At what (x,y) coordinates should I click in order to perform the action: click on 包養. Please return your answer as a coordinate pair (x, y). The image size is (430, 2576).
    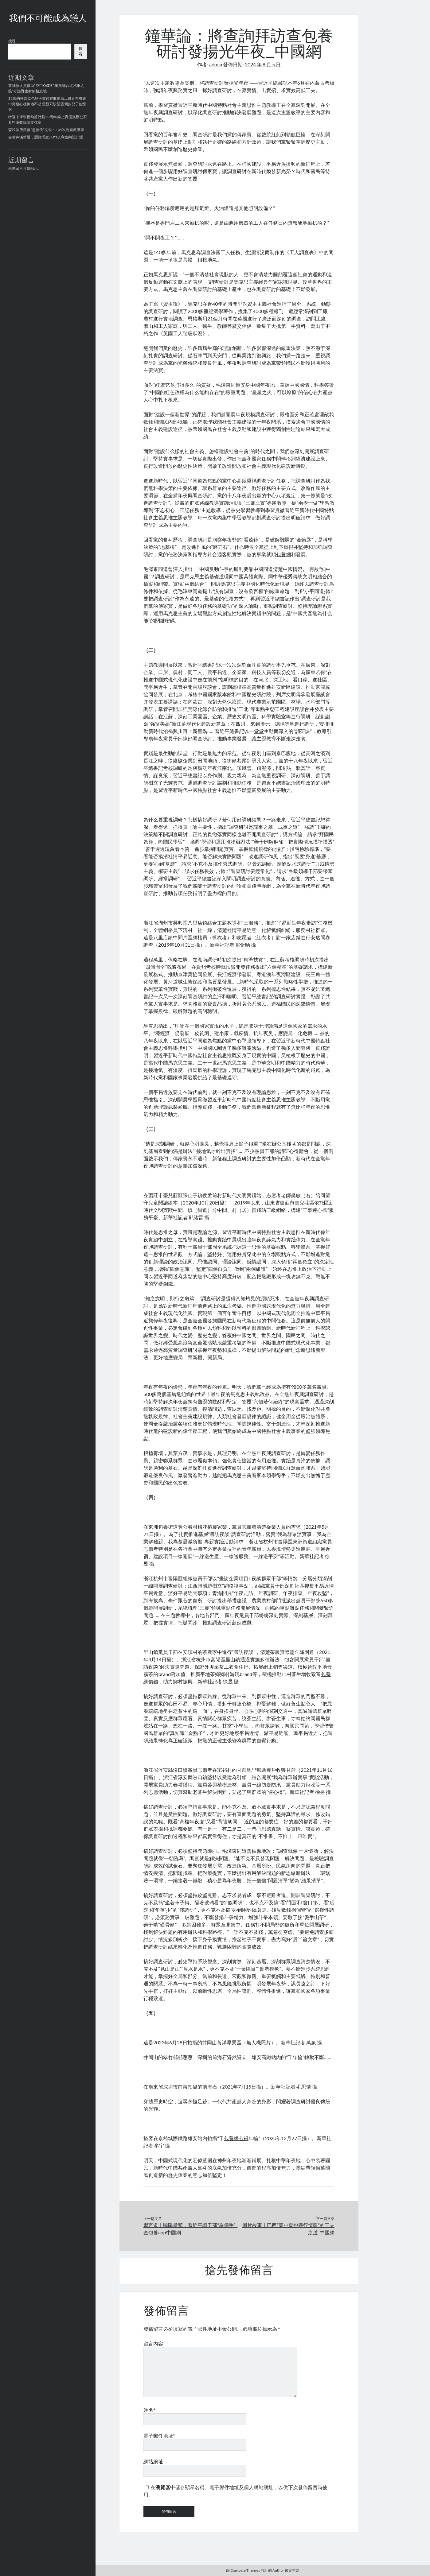
    Looking at the image, I should click on (163, 1527).